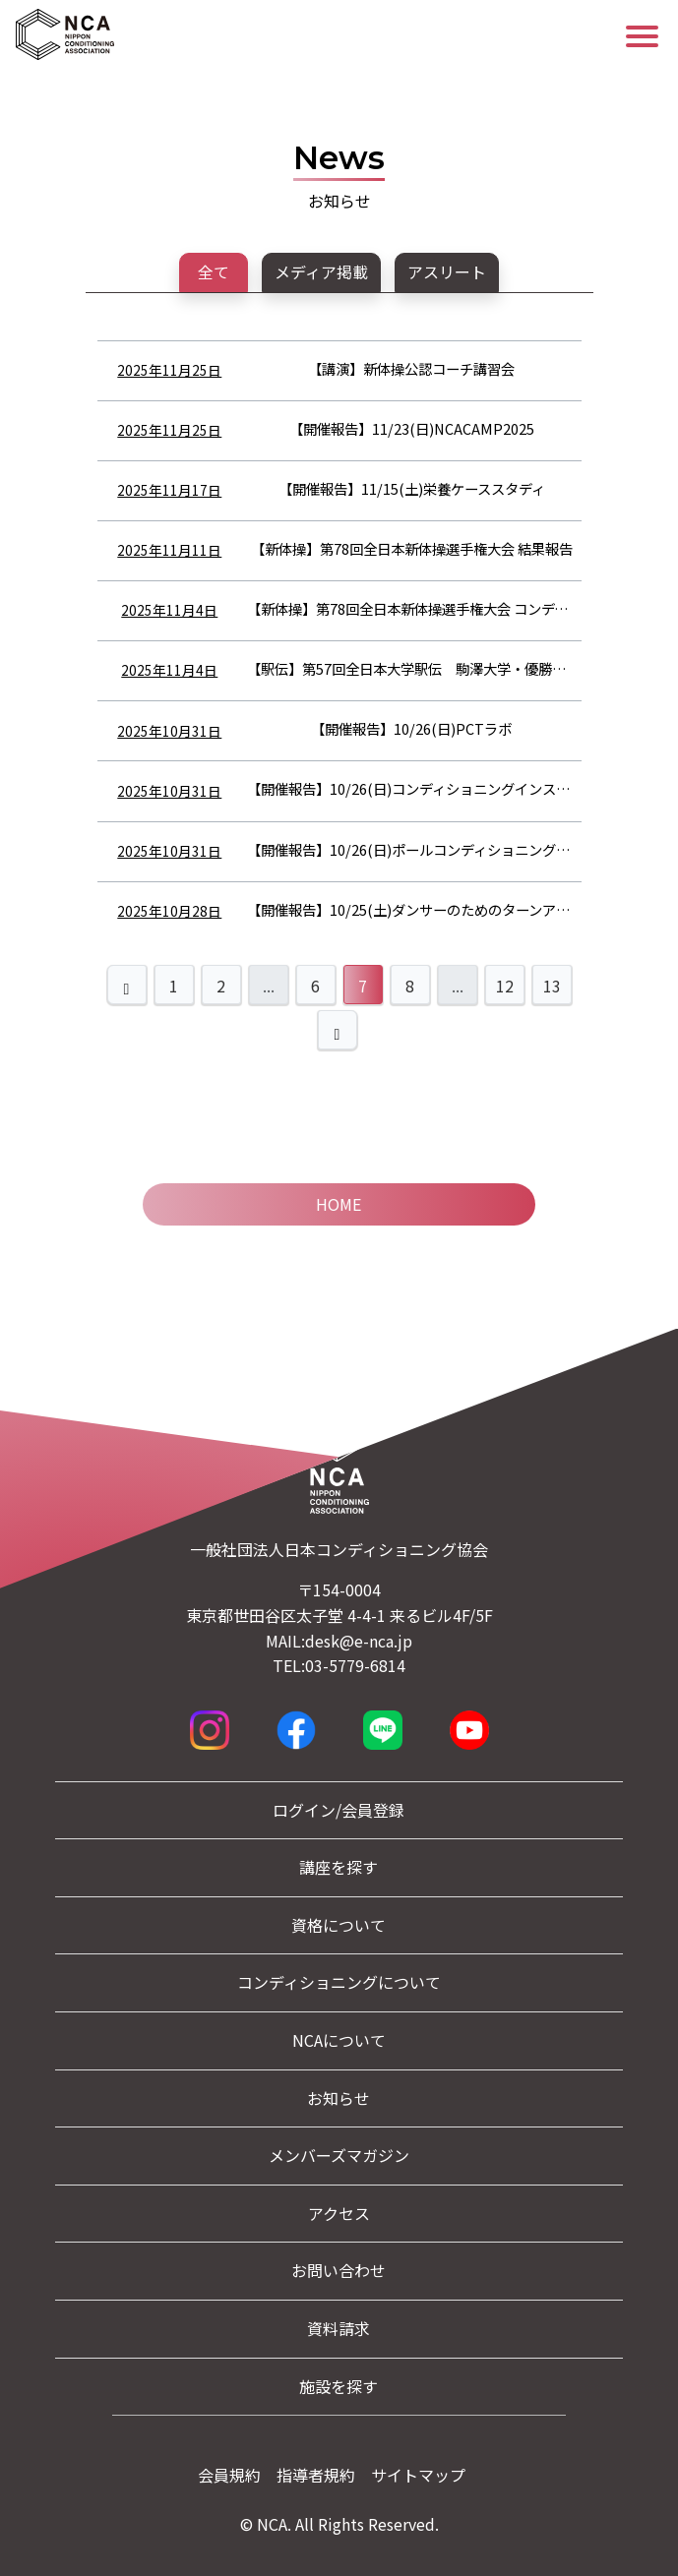  I want to click on 指導者規約, so click(316, 2474).